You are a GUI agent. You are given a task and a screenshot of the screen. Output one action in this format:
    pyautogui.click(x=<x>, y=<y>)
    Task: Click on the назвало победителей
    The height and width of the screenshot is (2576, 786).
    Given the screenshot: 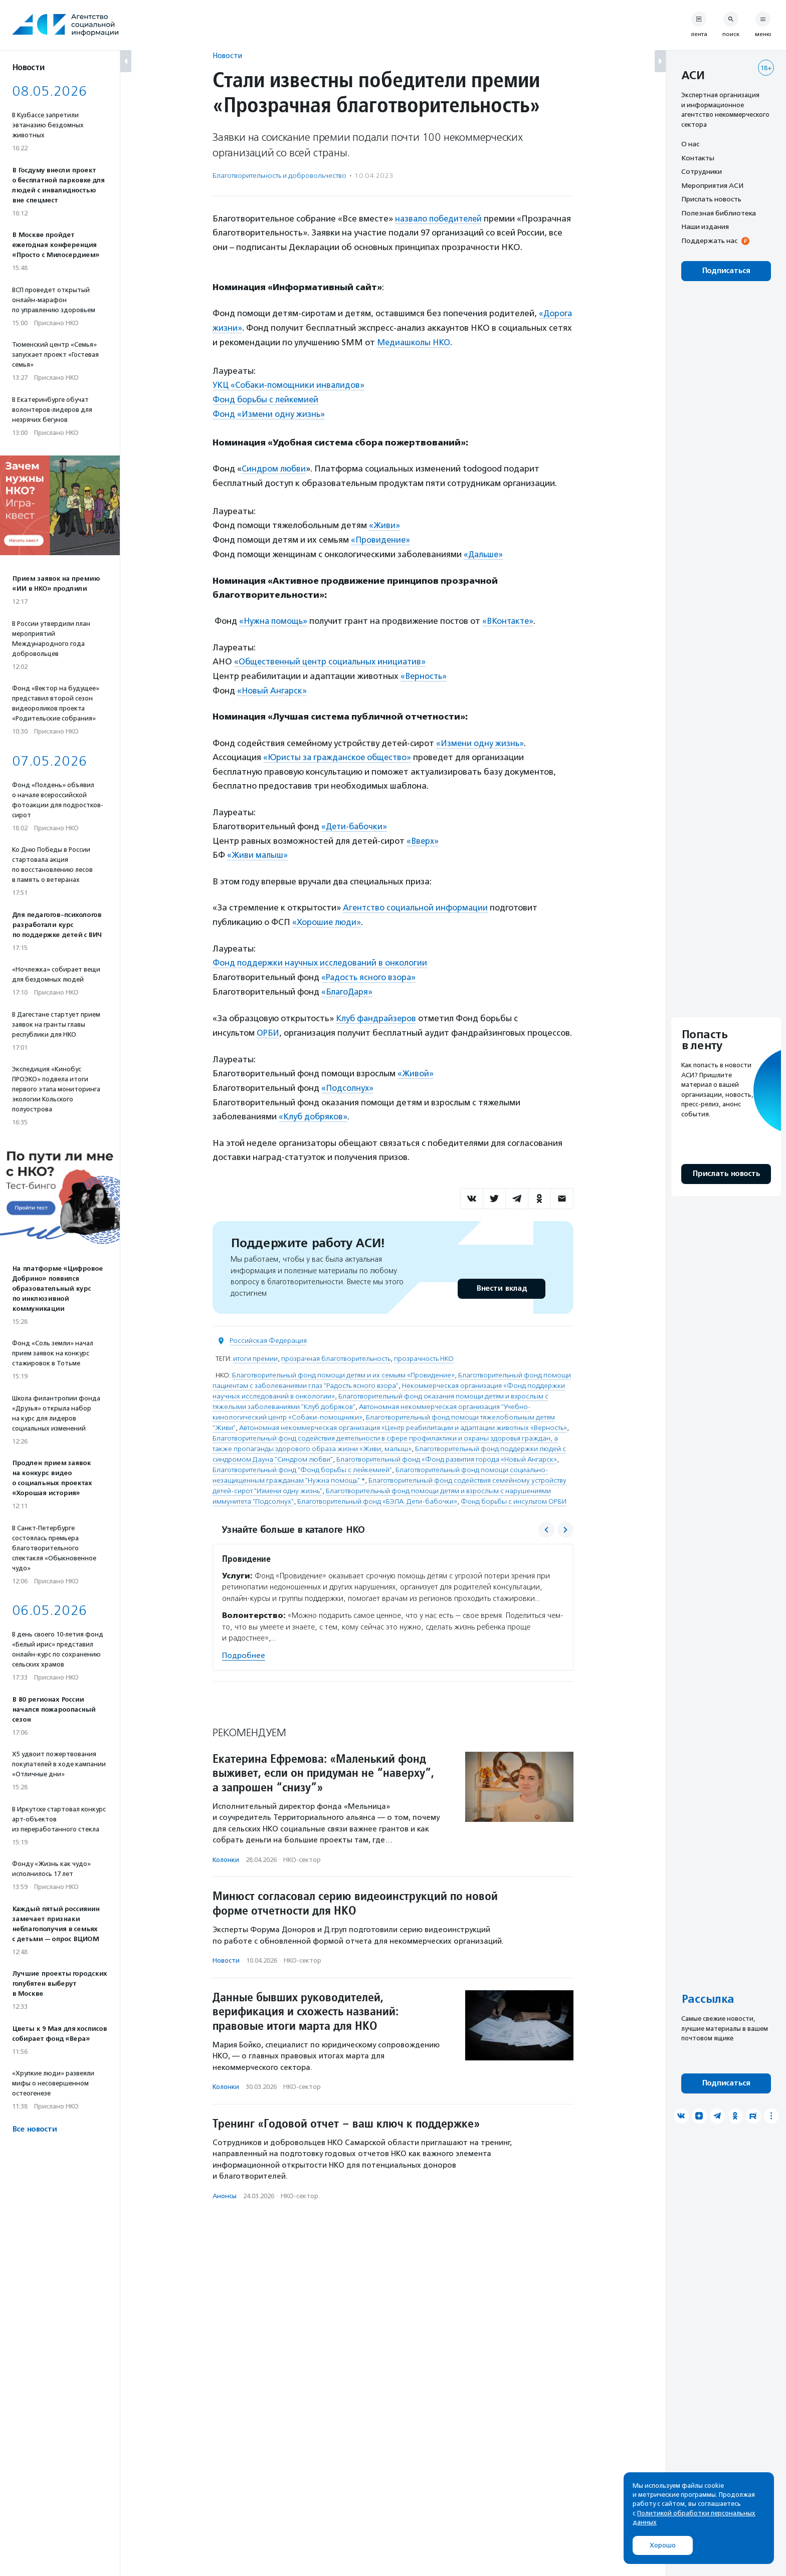 What is the action you would take?
    pyautogui.click(x=440, y=218)
    